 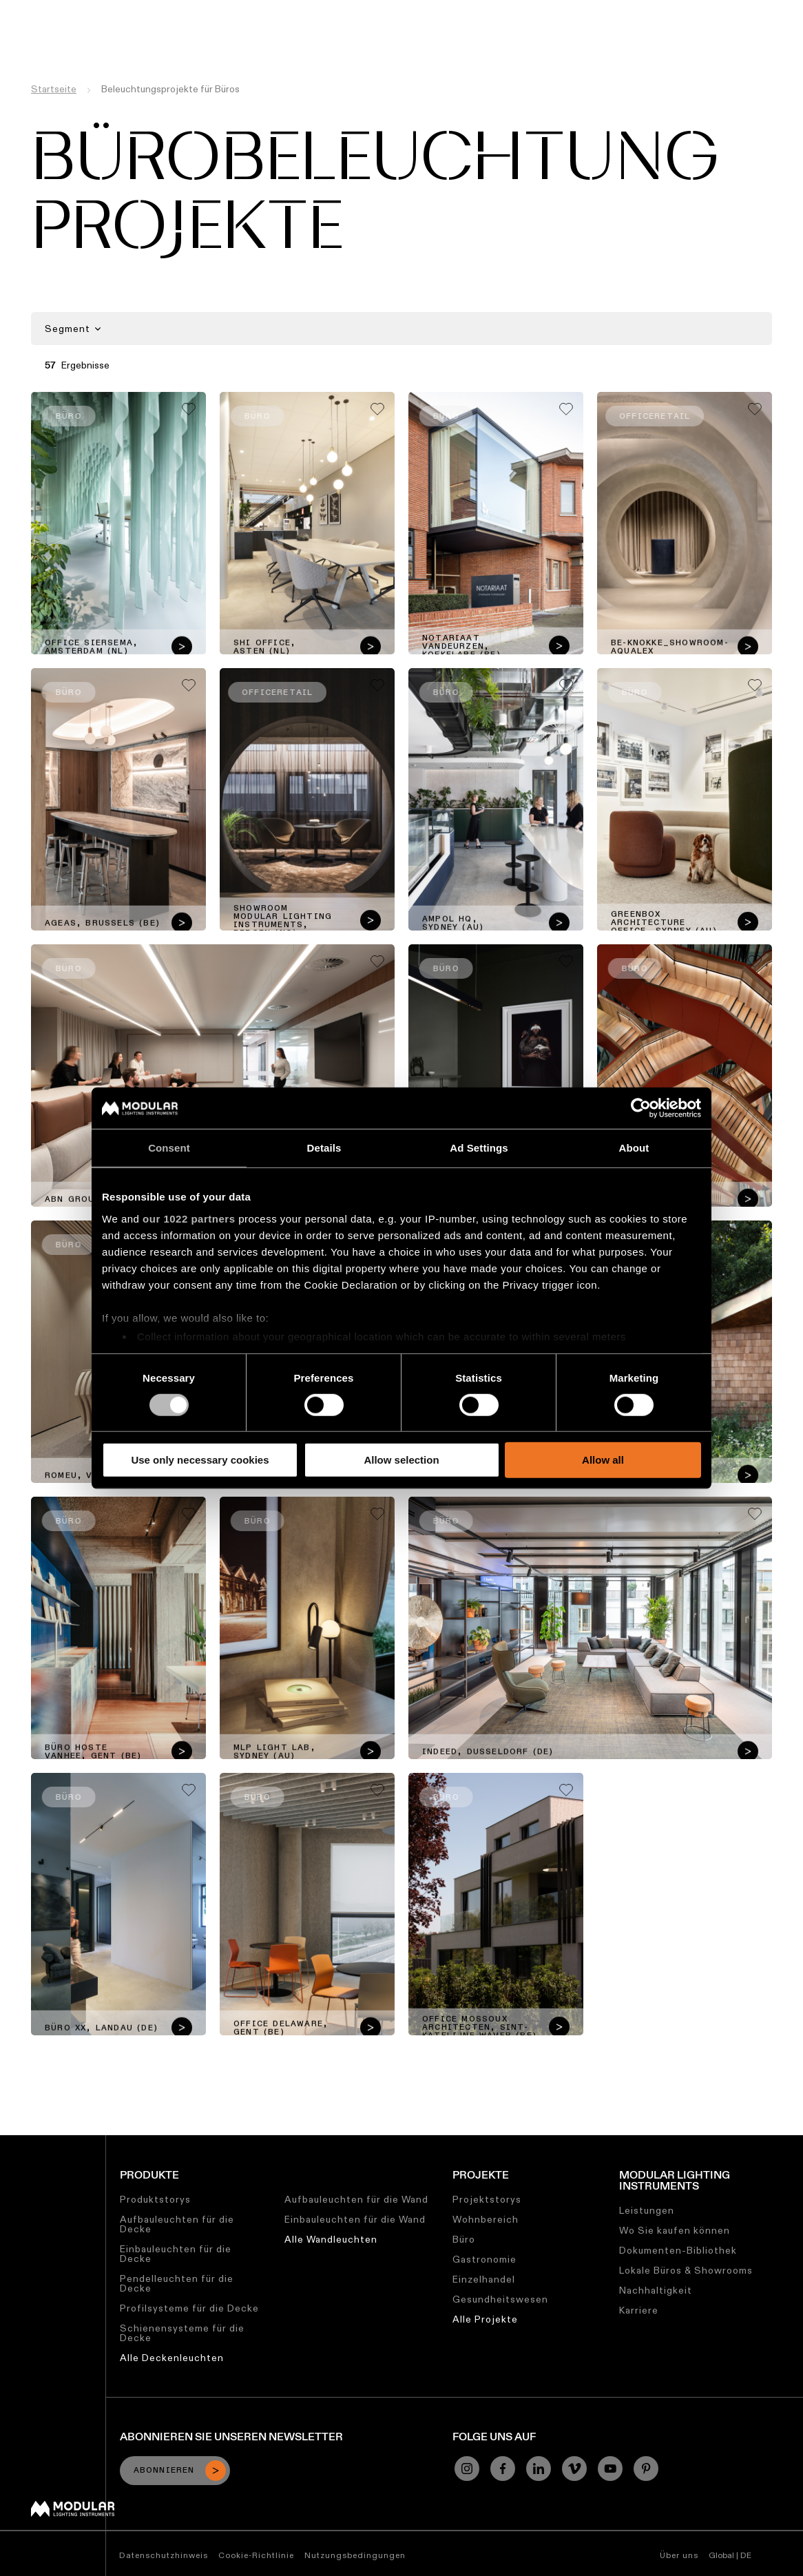 I want to click on Allow selection, so click(x=401, y=1460).